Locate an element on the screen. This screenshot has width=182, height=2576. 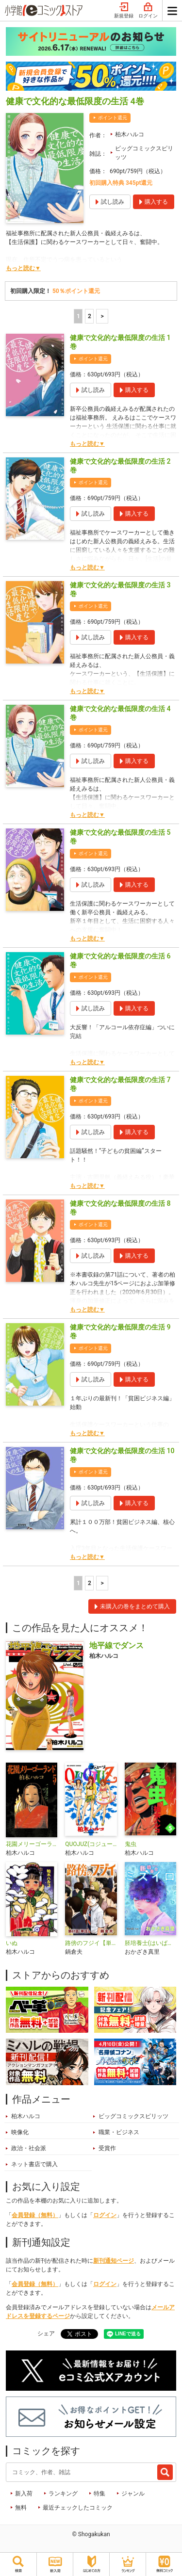
ポイント還元 is located at coordinates (112, 117).